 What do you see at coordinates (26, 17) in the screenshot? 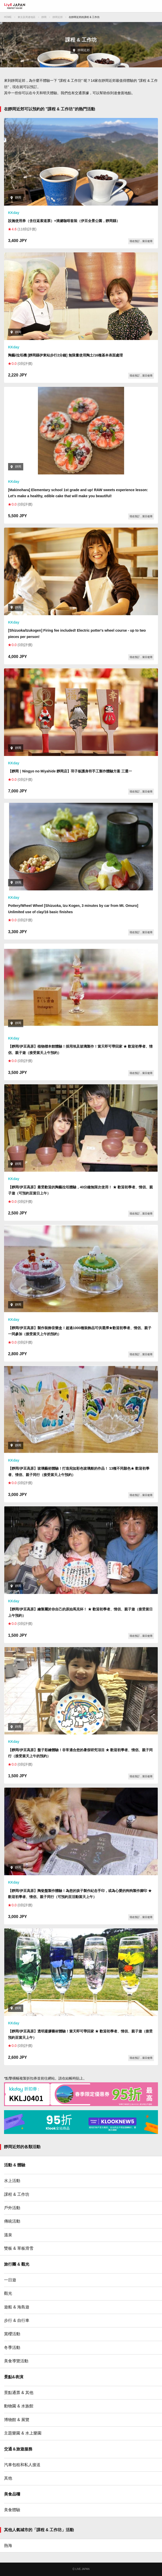
I see `東京及周邊地區` at bounding box center [26, 17].